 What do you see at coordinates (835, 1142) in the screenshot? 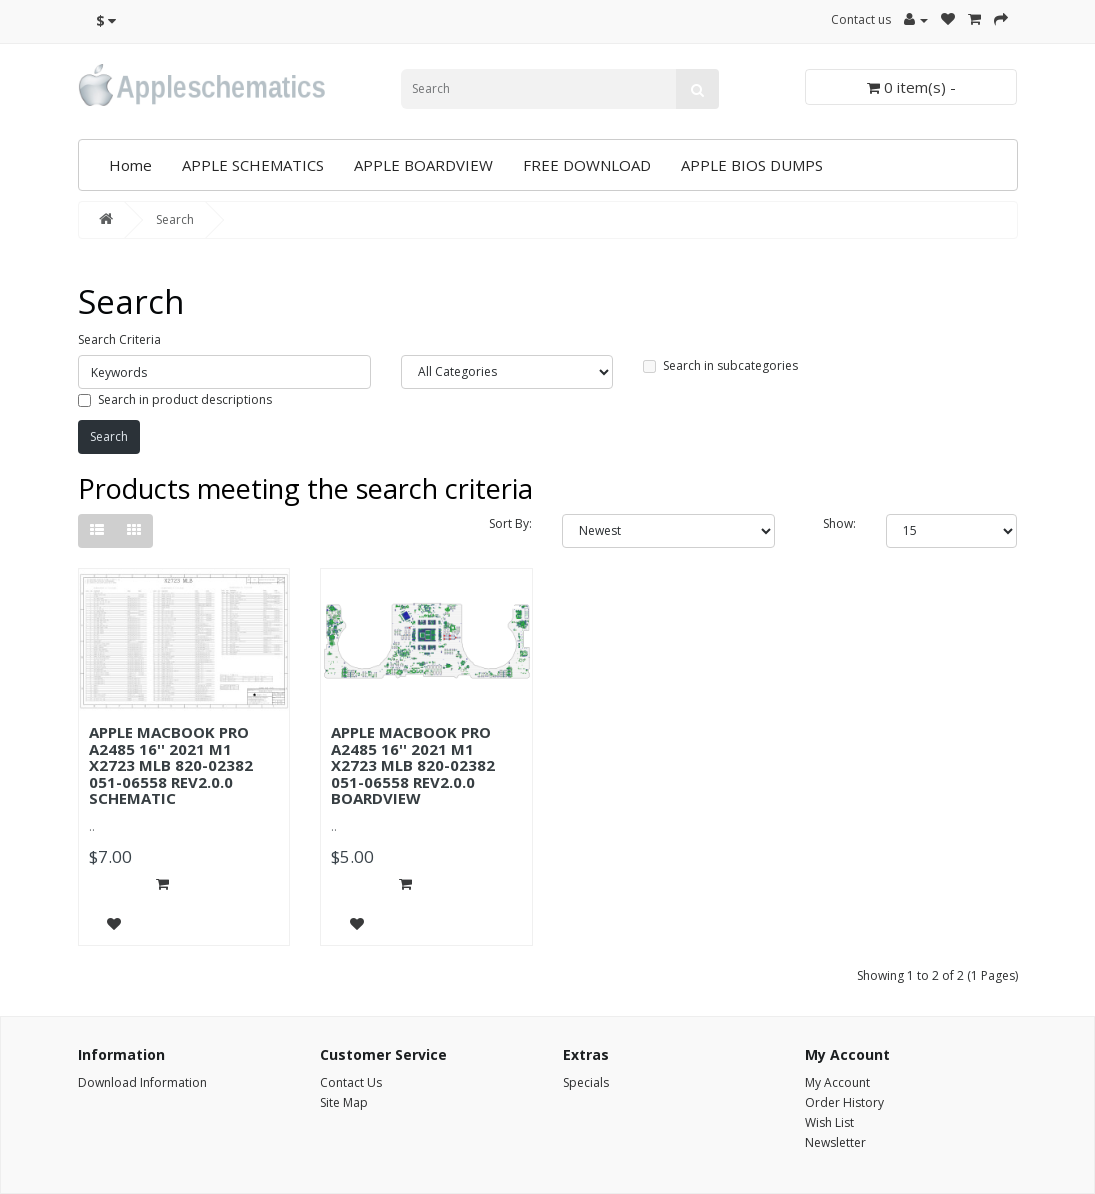
I see `Newsletter` at bounding box center [835, 1142].